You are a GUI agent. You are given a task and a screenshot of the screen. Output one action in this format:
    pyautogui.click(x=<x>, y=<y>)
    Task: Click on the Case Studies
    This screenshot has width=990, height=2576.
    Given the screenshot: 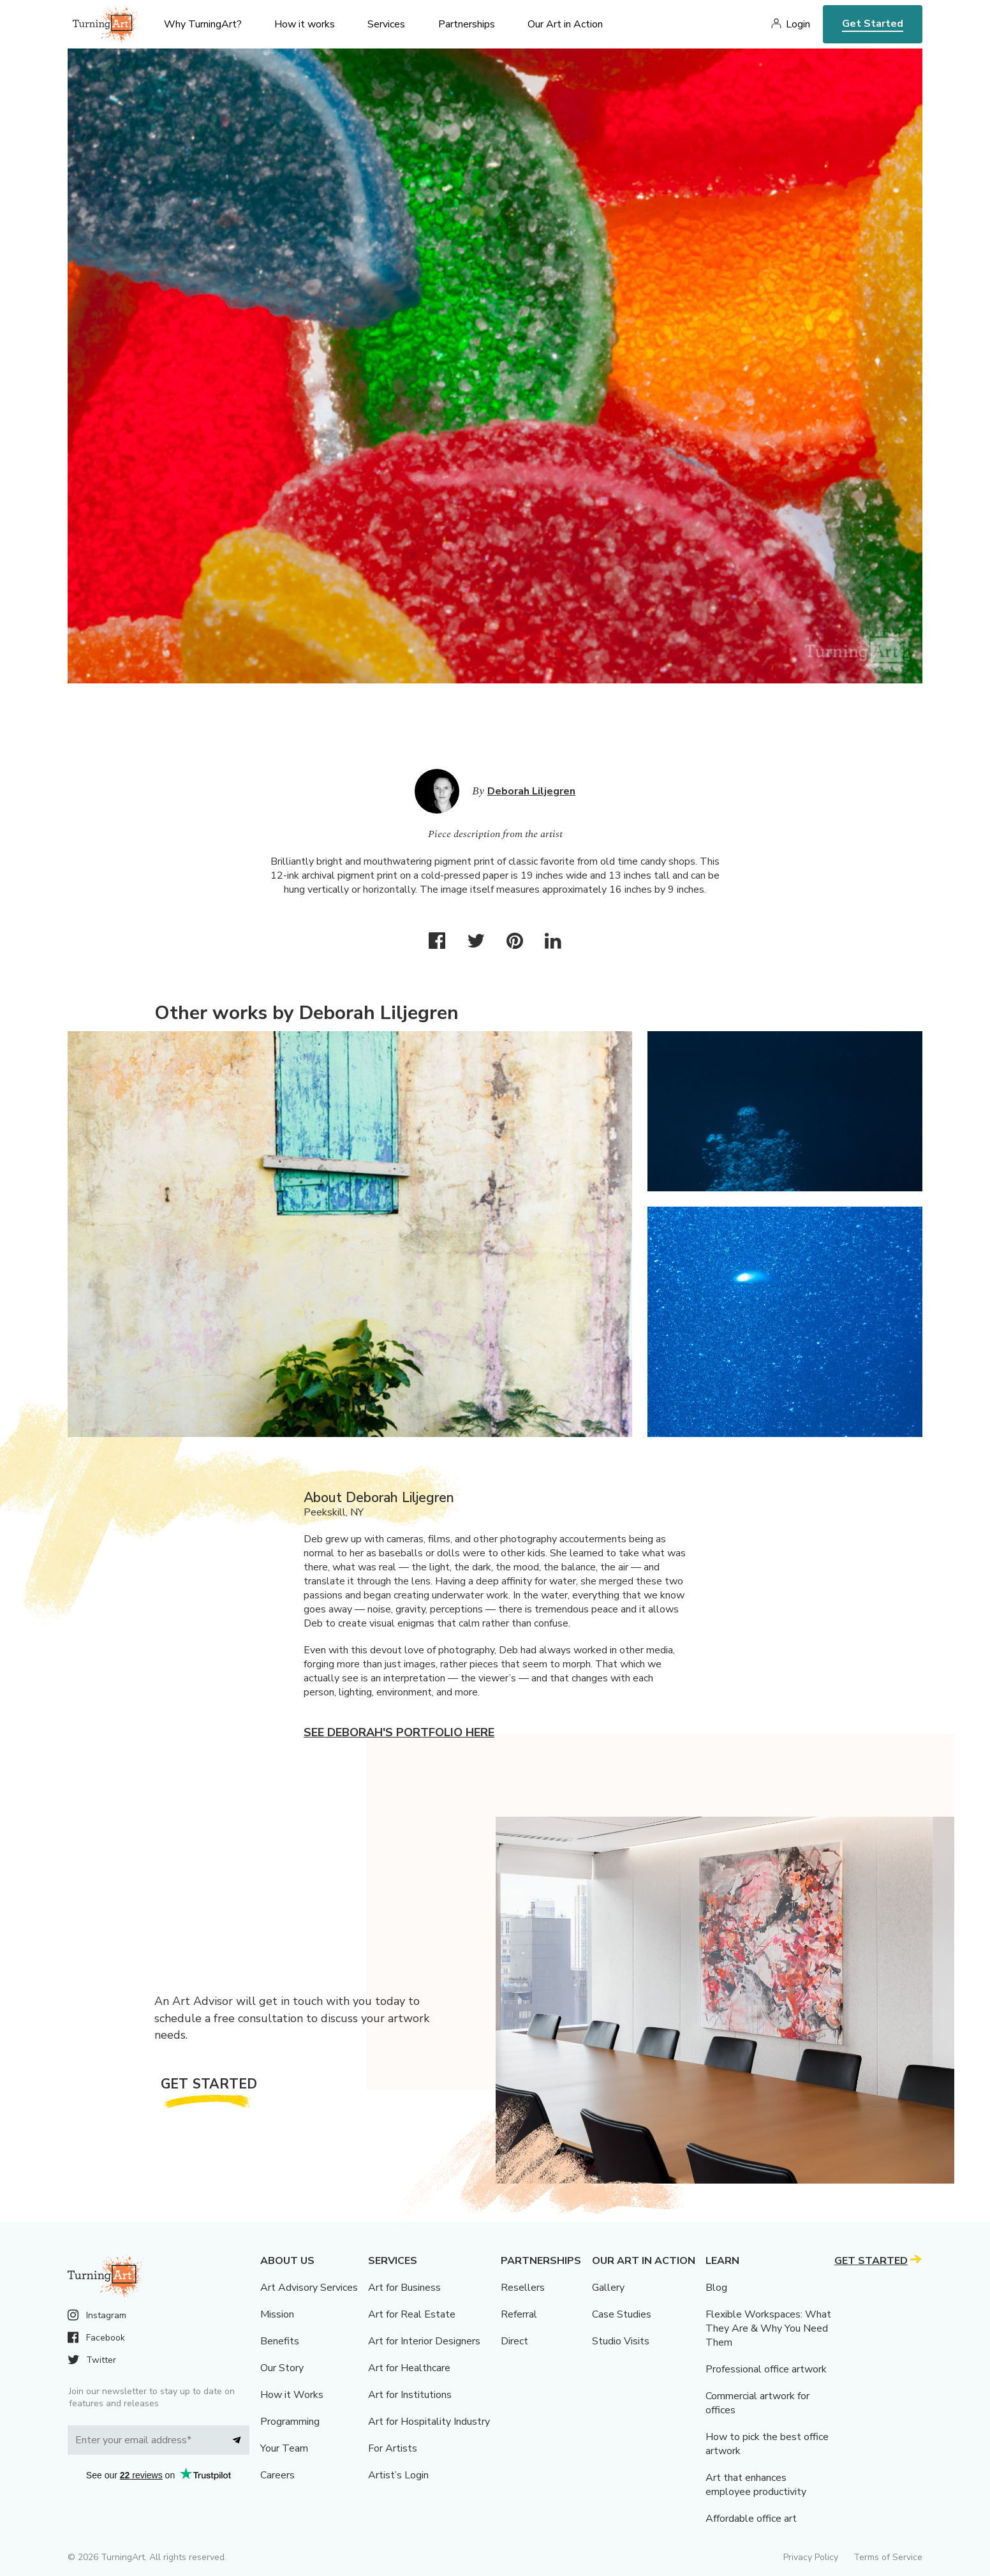 What is the action you would take?
    pyautogui.click(x=621, y=2314)
    